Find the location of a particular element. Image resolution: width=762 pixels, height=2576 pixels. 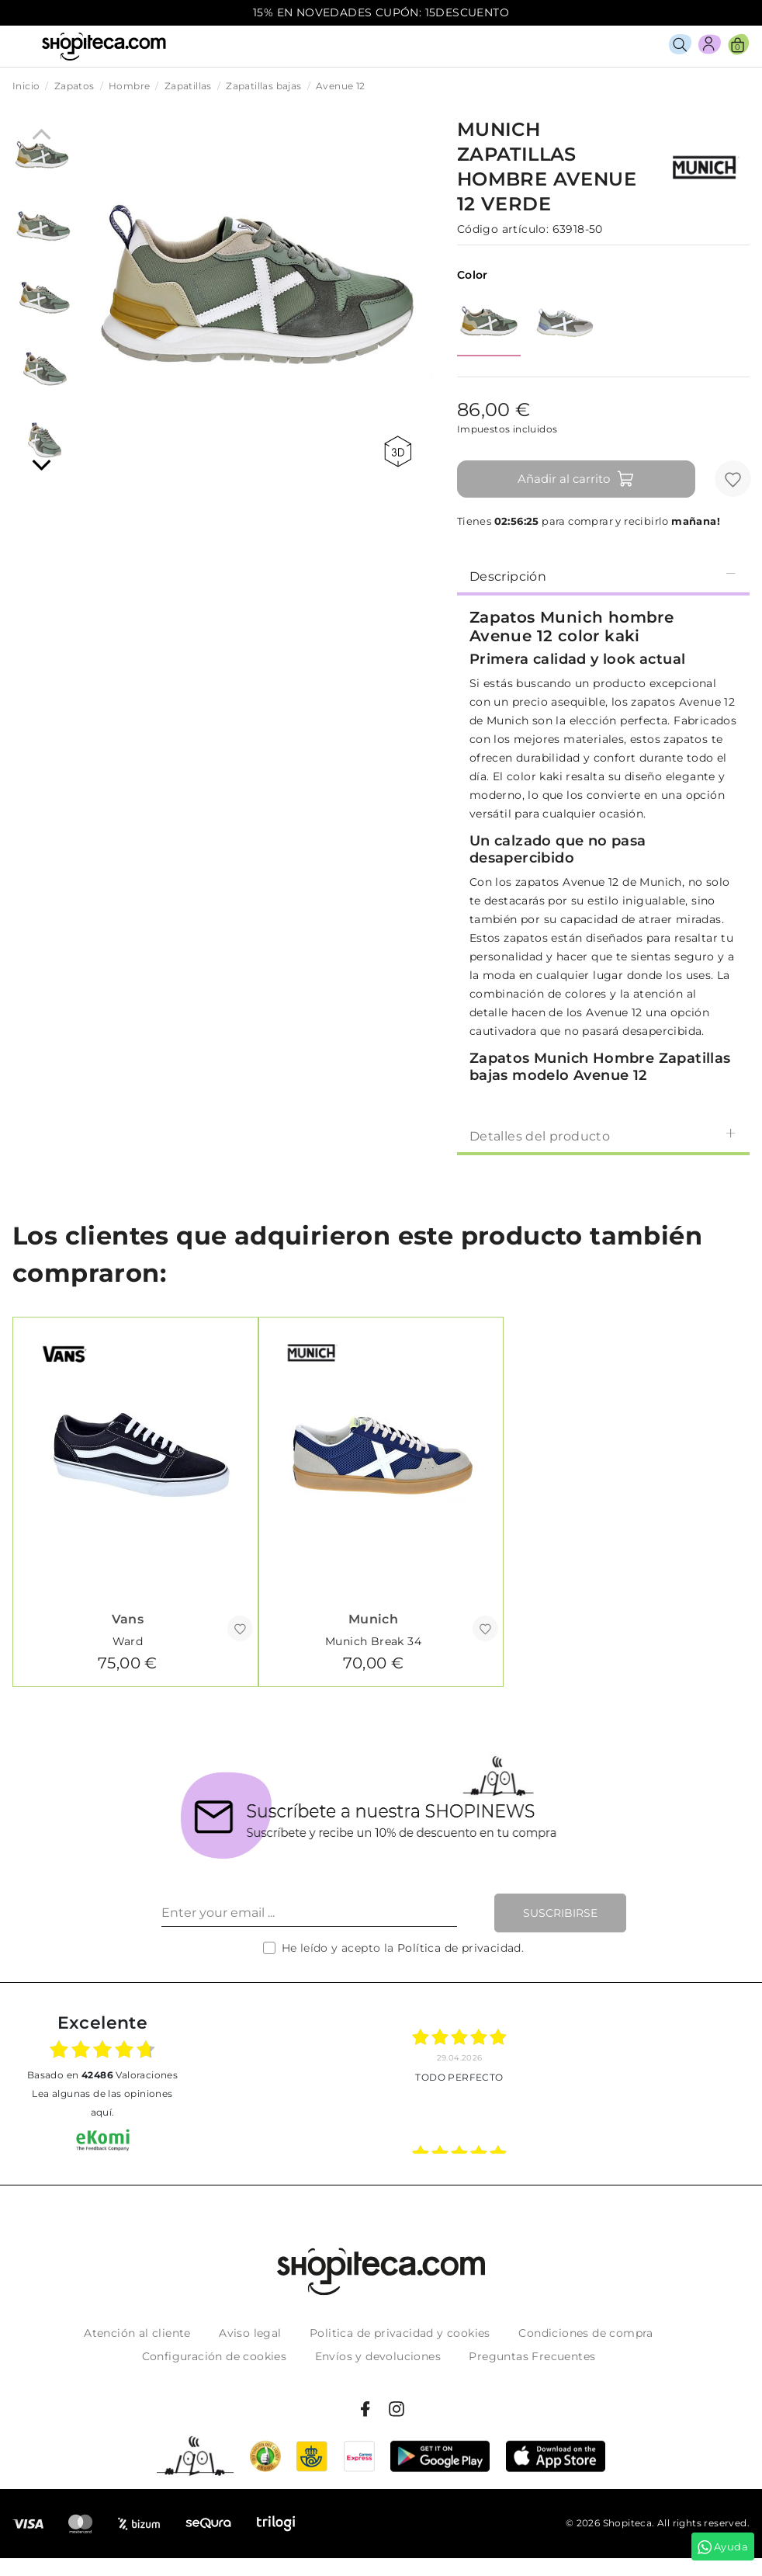

[tab] is located at coordinates (603, 575).